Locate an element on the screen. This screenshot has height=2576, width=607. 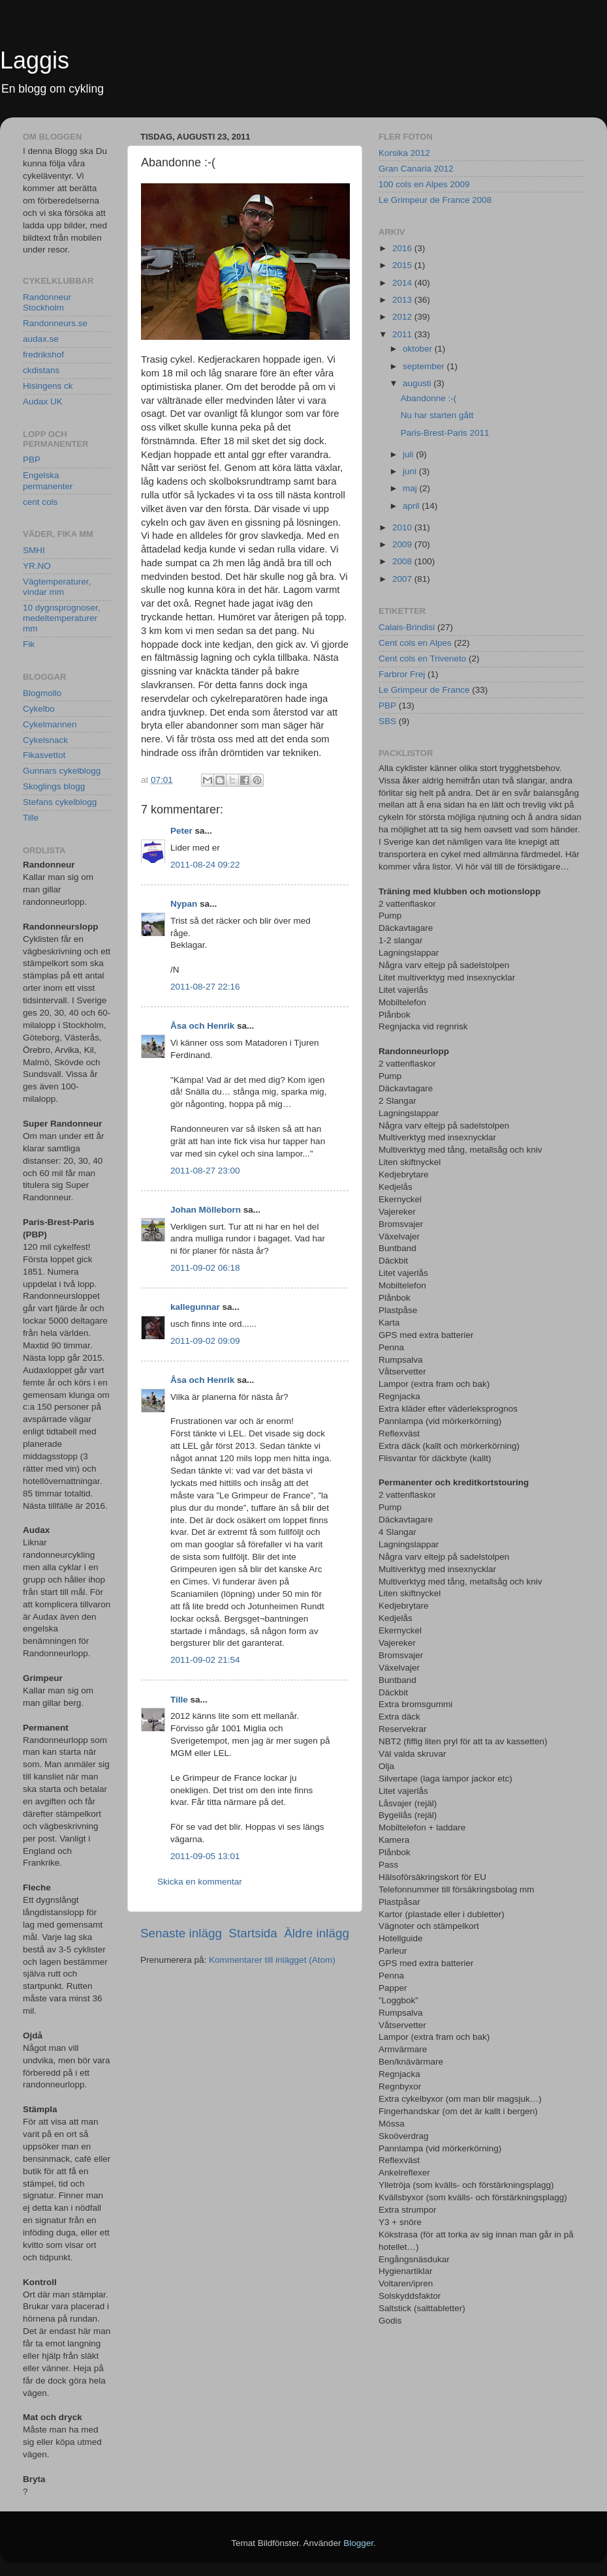
Nypan is located at coordinates (183, 904).